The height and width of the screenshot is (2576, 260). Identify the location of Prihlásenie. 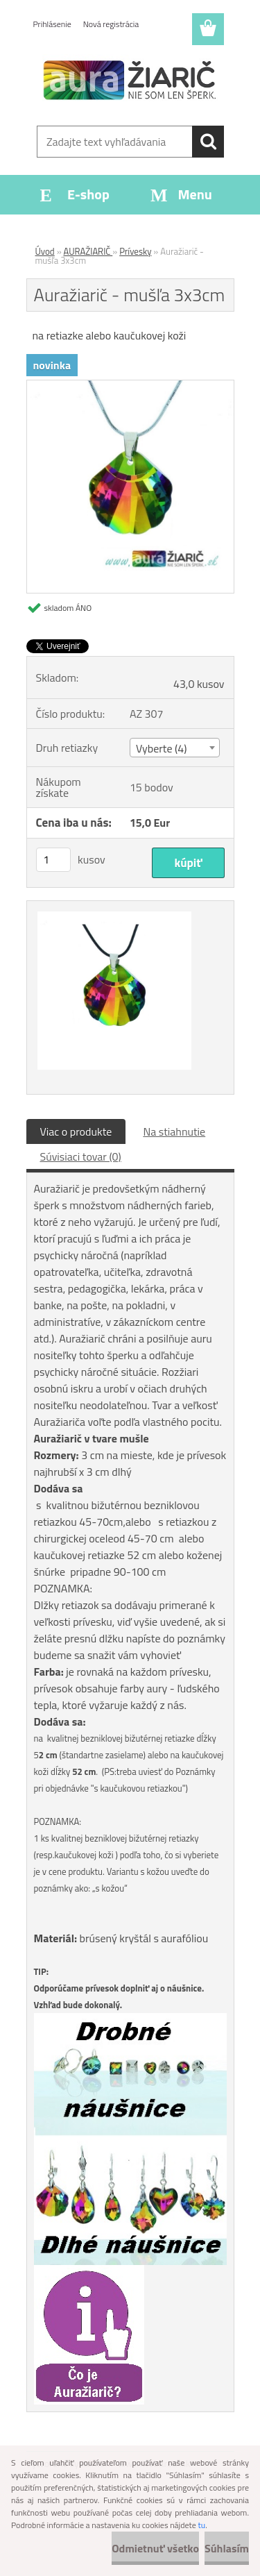
(52, 24).